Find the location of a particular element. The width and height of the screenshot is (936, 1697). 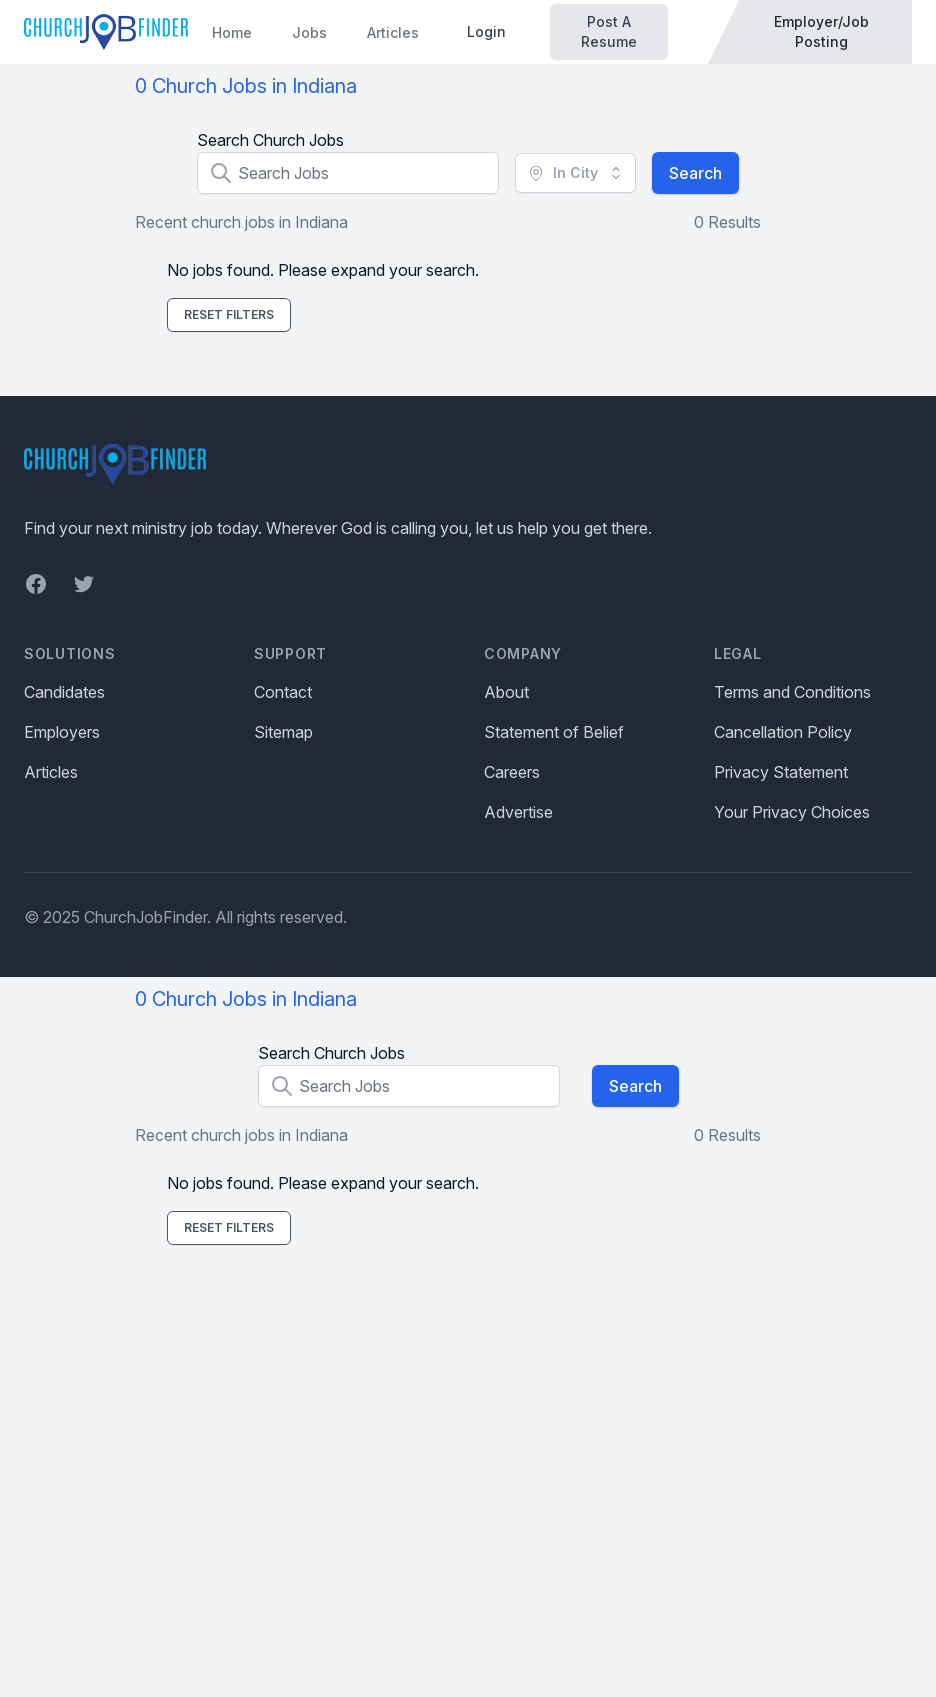

Employers is located at coordinates (62, 732).